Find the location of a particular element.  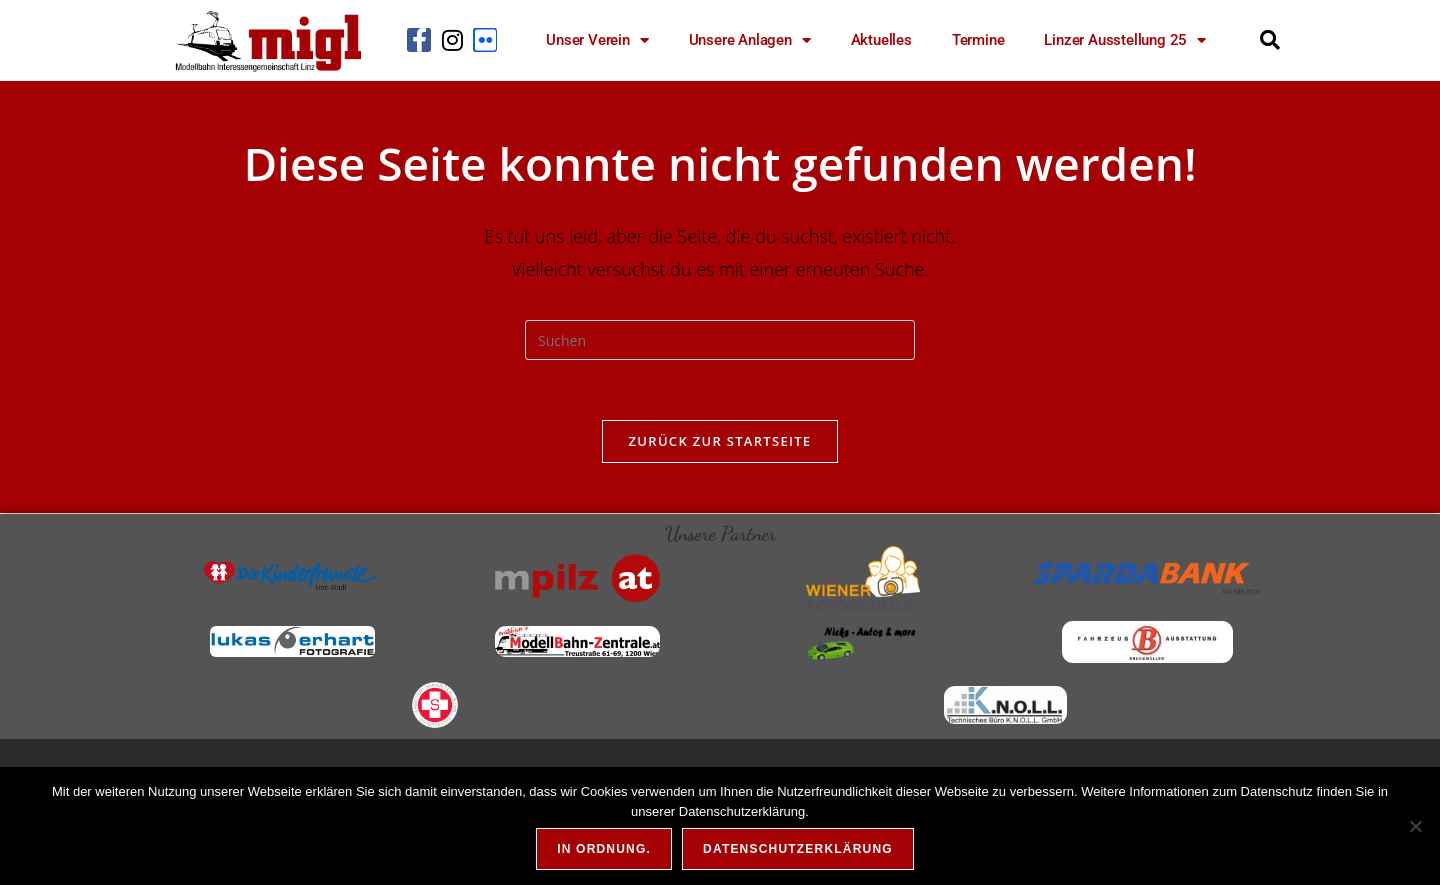

Unsere Anlagen is located at coordinates (750, 40).